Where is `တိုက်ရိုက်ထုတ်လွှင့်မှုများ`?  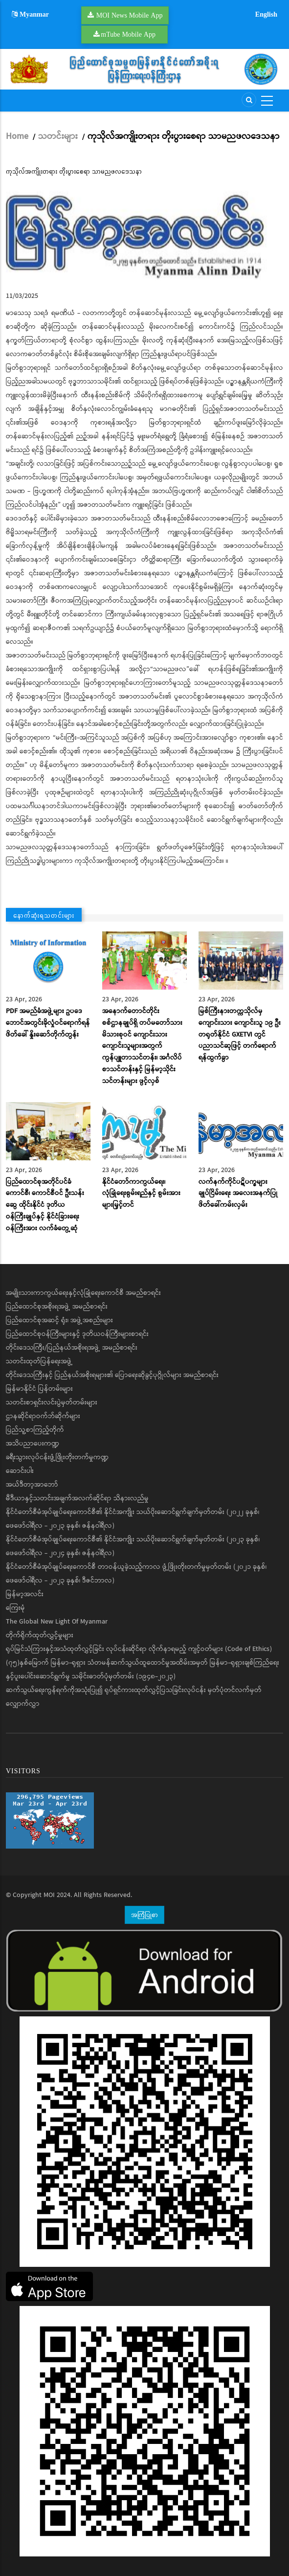 တိုက်ရိုက်ထုတ်လွှင့်မှုများ is located at coordinates (39, 1635).